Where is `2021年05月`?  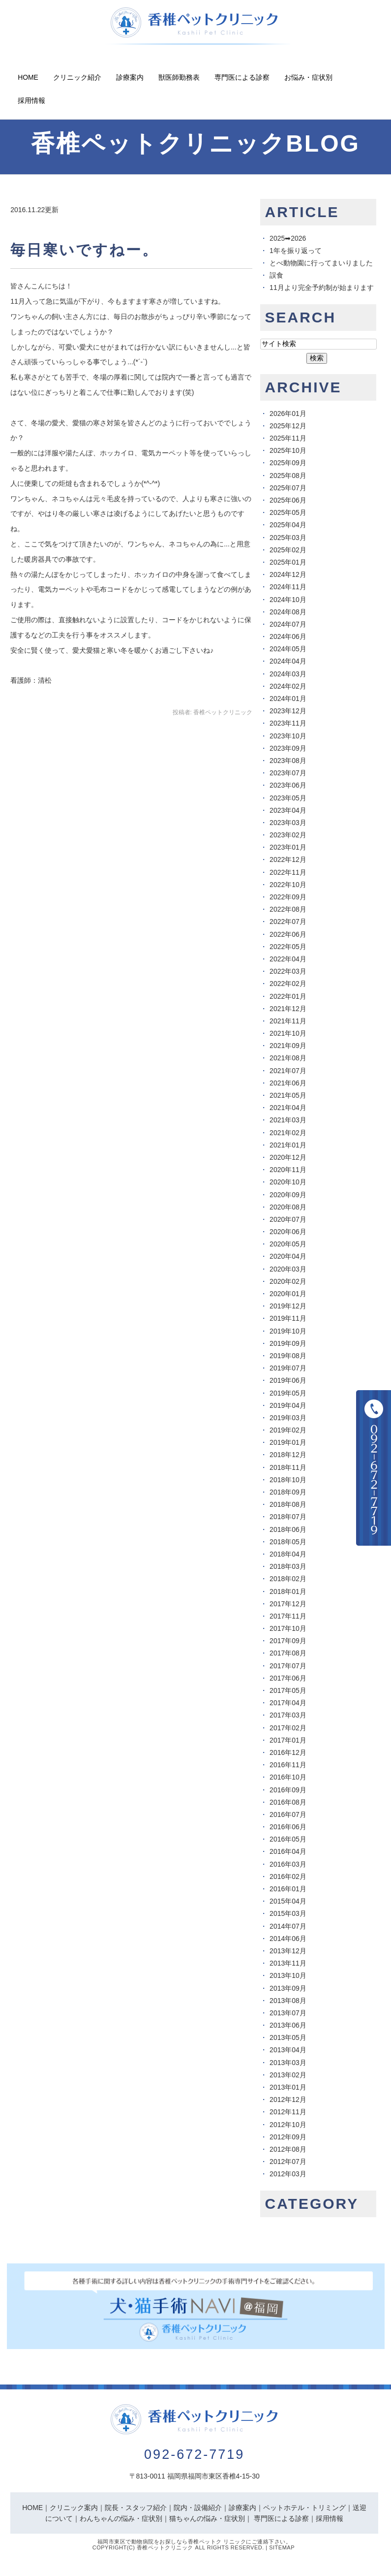
2021年05月 is located at coordinates (288, 1095).